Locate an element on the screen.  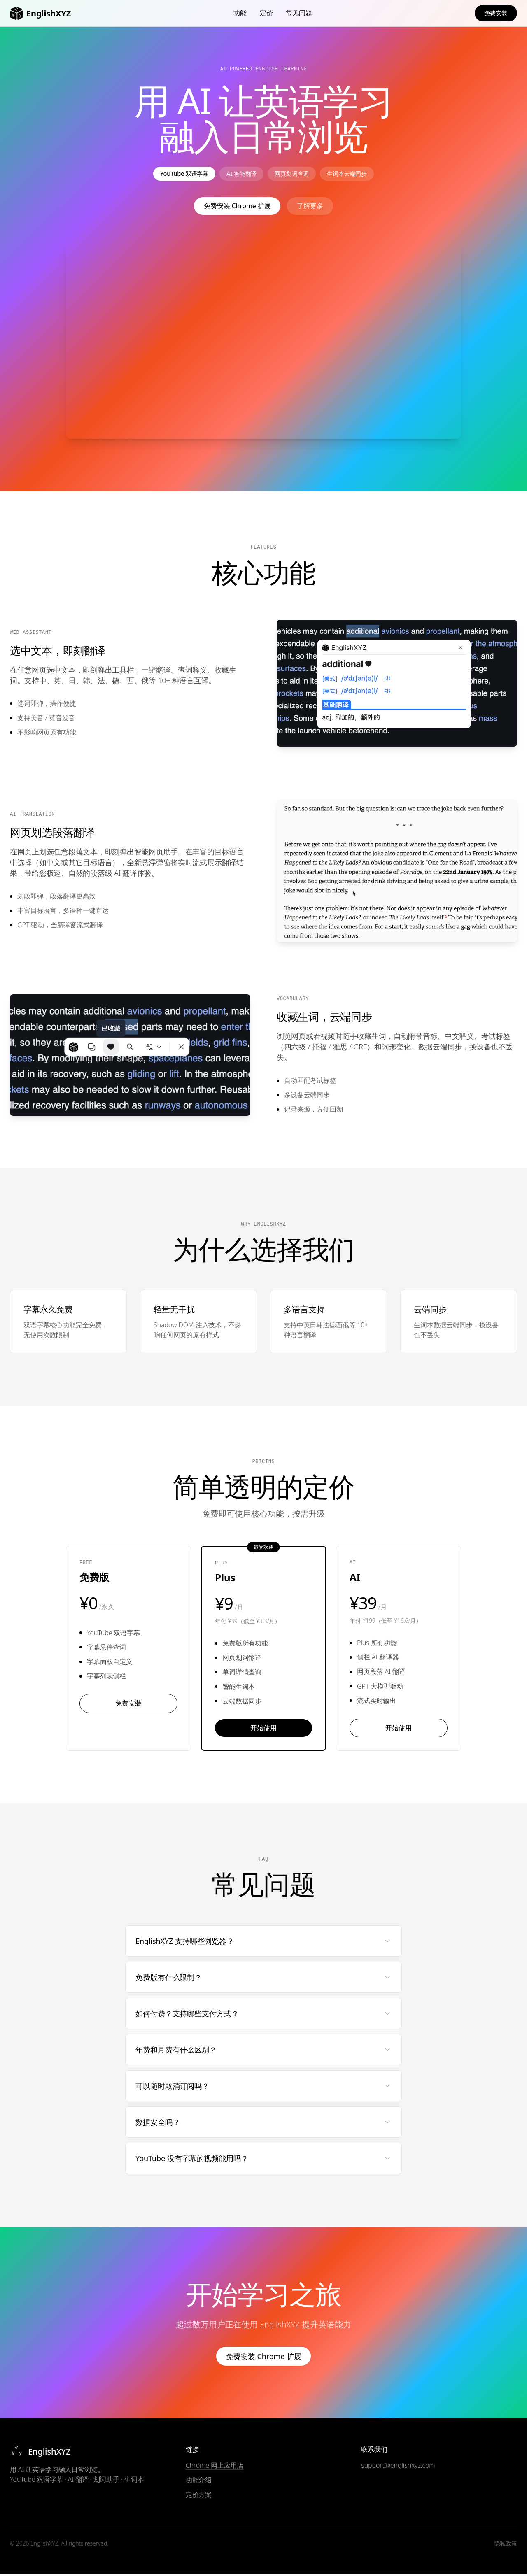
功能 is located at coordinates (240, 12).